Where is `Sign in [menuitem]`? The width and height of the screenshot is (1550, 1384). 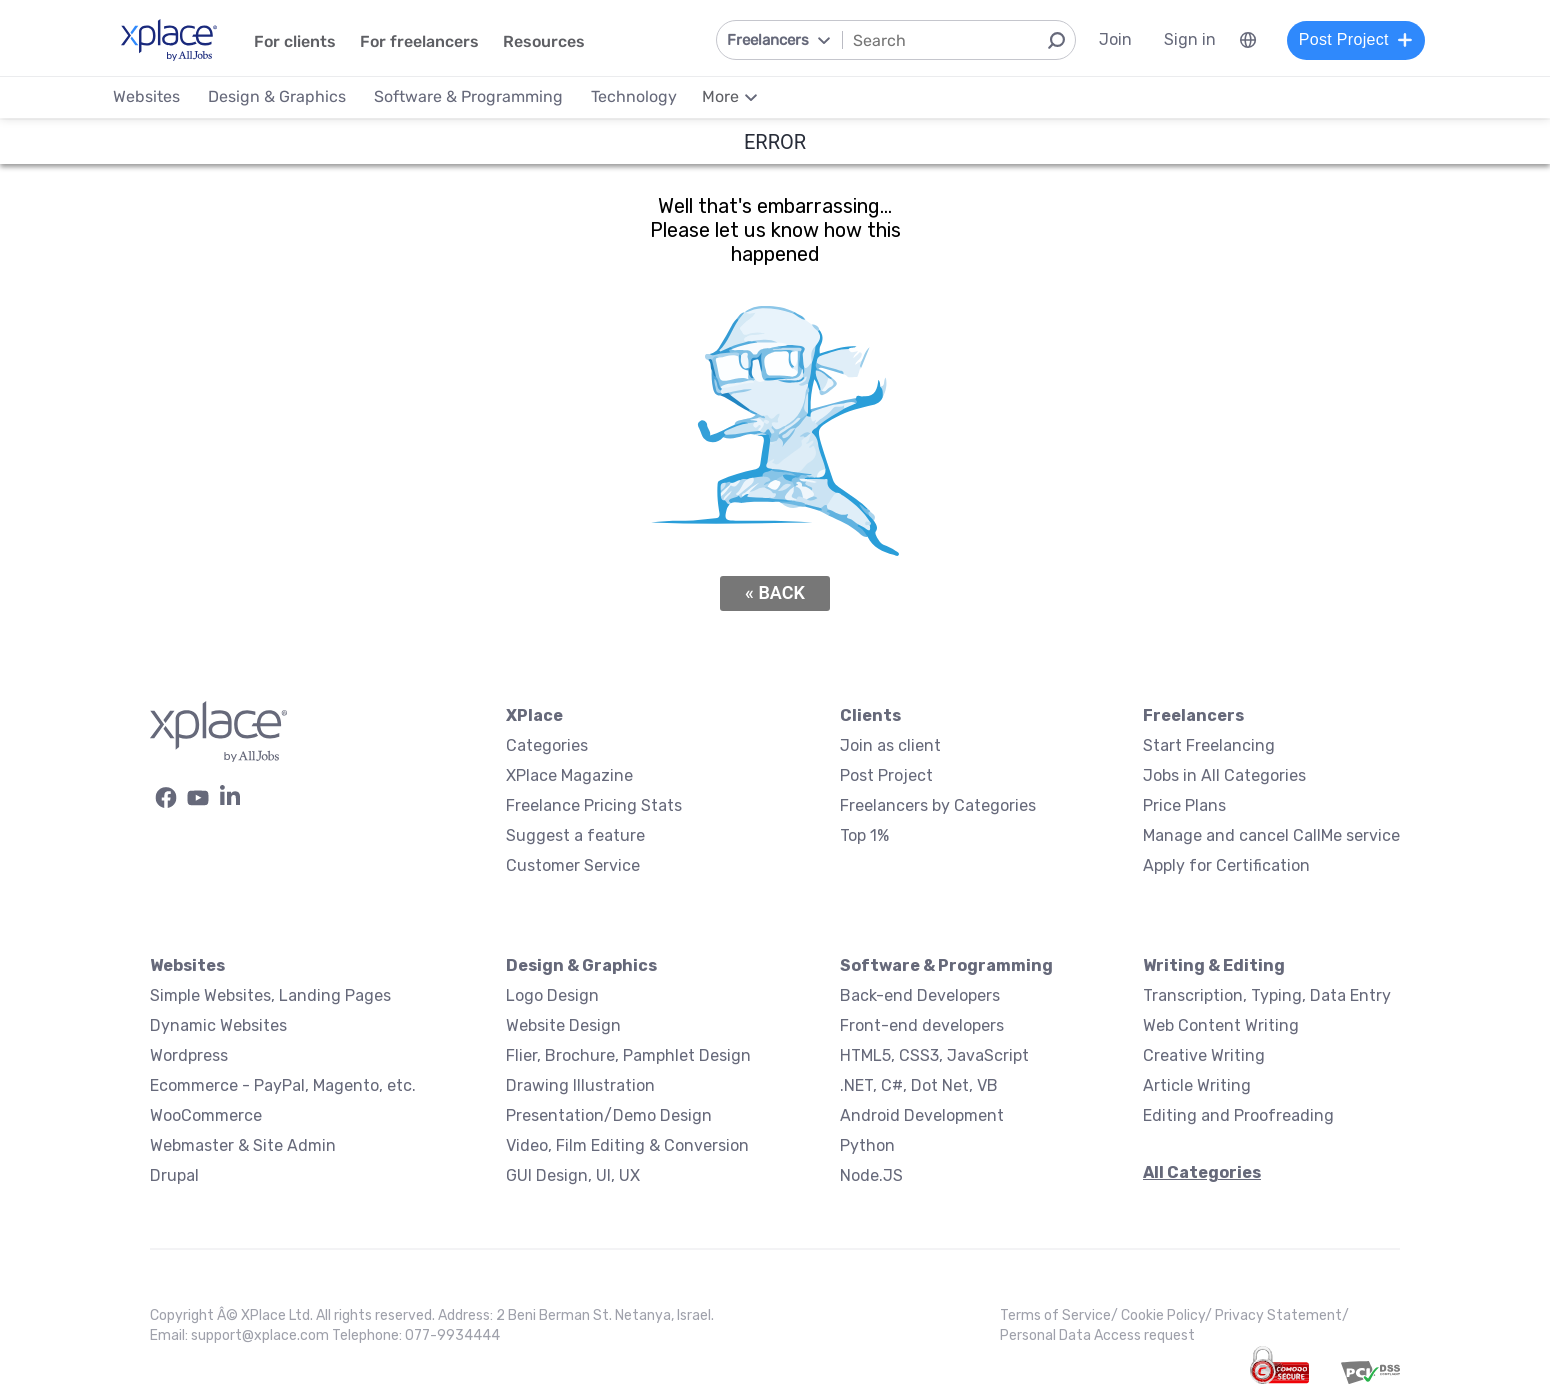
Sign in [menuitem] is located at coordinates (1187, 39).